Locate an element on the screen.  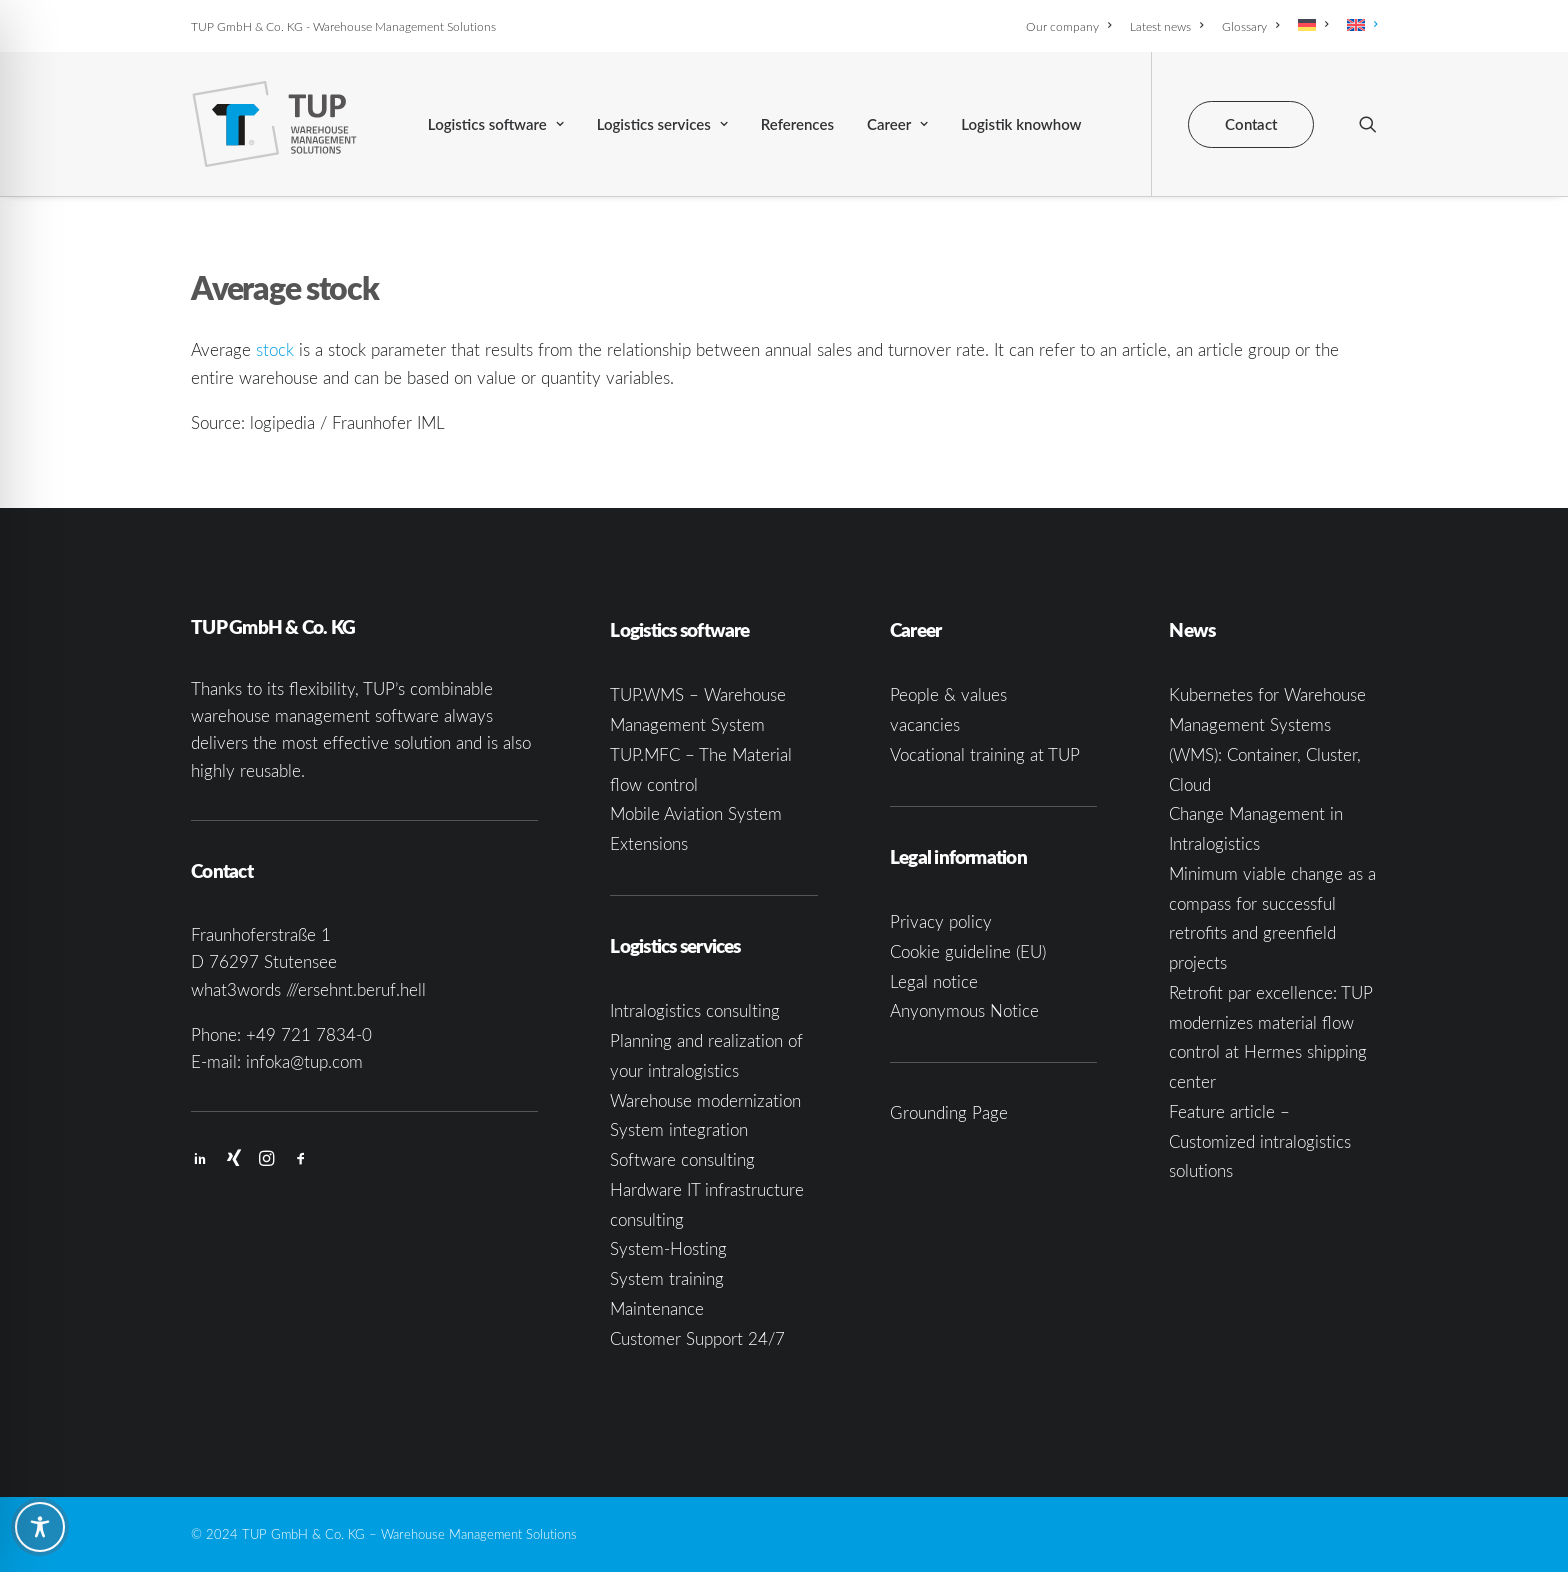
Customer Support 24/7 is located at coordinates (697, 1338).